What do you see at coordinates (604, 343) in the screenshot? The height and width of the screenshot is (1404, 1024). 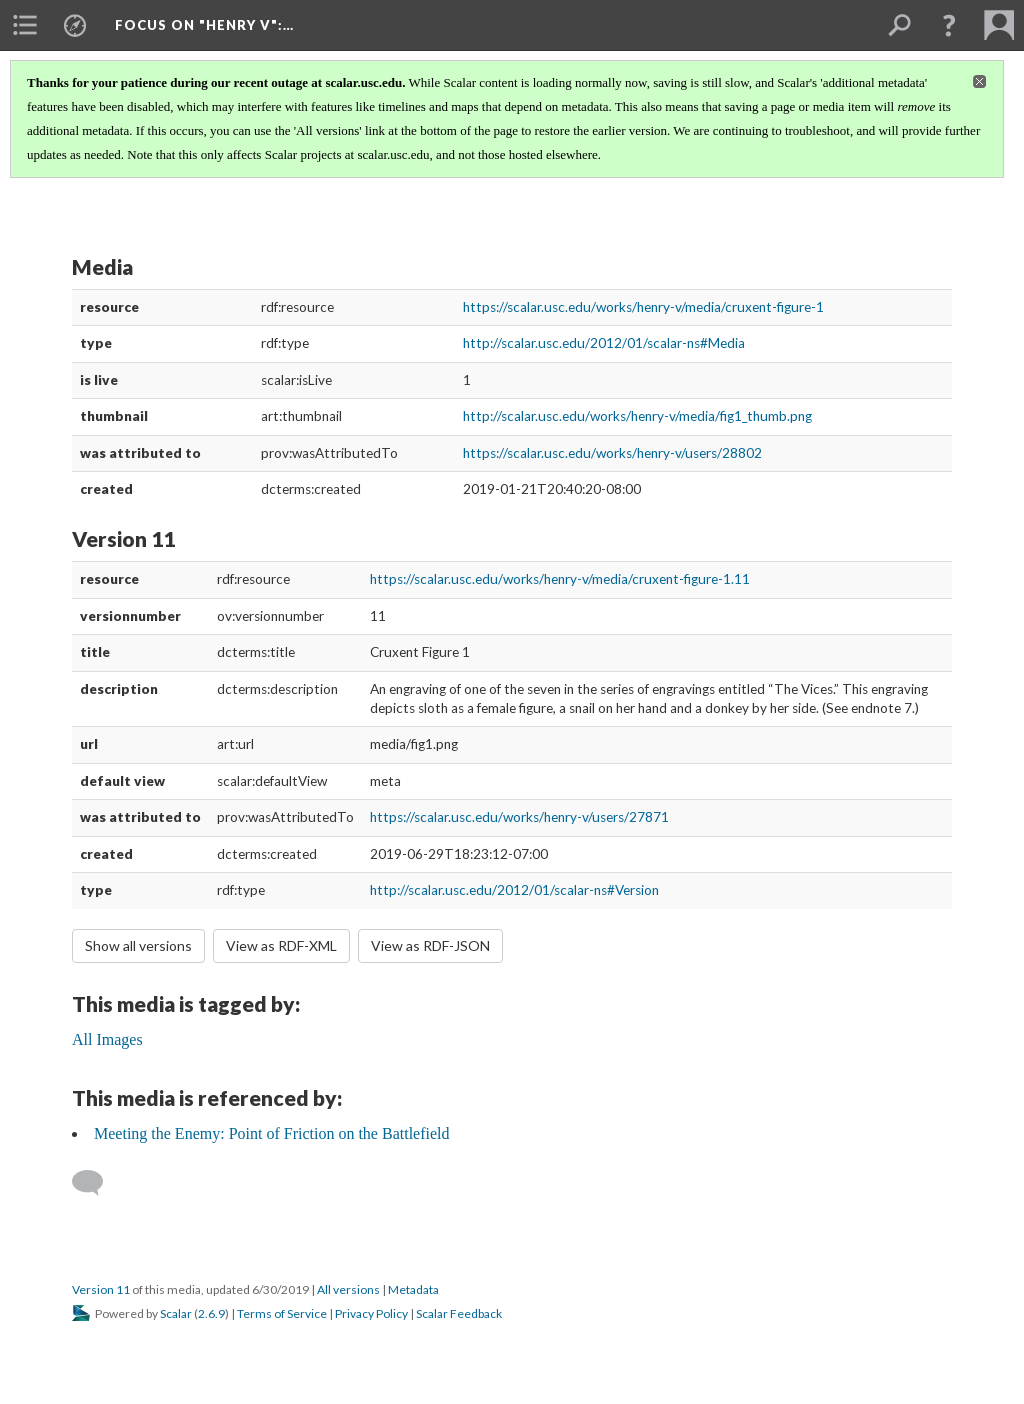 I see `http://scalar.usc.edu/2012/01/scalar-ns#Media` at bounding box center [604, 343].